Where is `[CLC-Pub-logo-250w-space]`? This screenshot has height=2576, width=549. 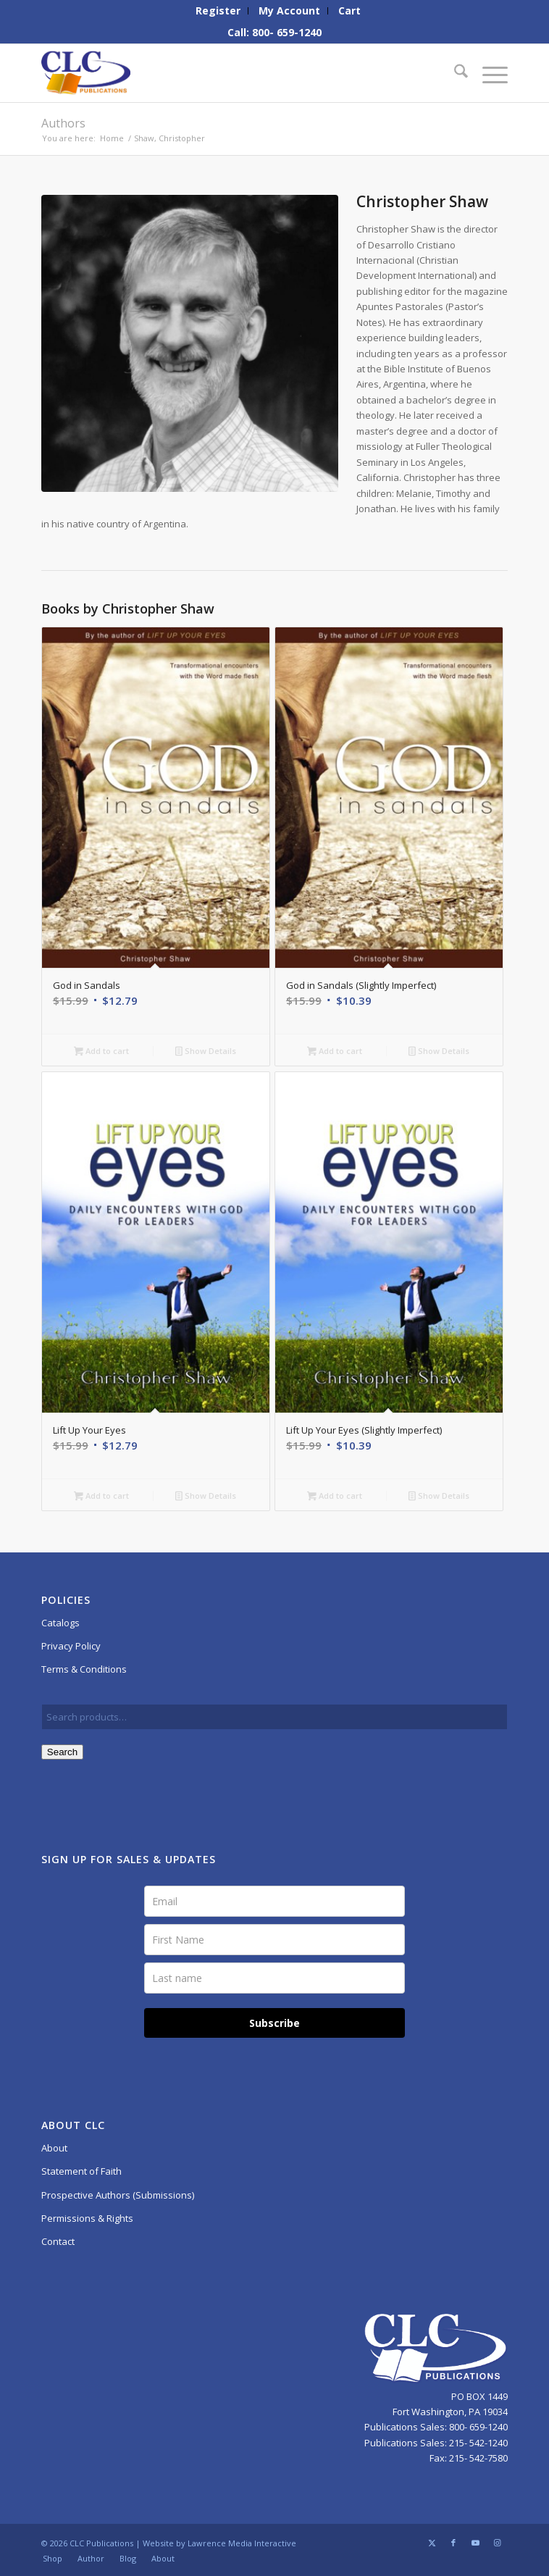 [CLC-Pub-logo-250w-space] is located at coordinates (227, 73).